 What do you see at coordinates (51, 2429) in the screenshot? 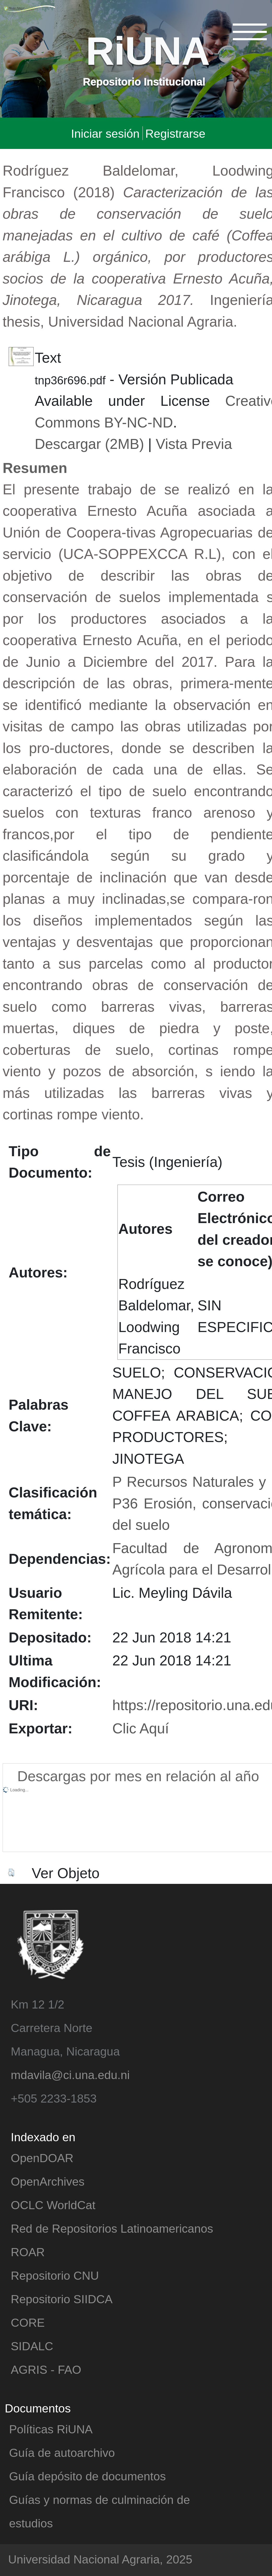
I see `Políticas RiUNA` at bounding box center [51, 2429].